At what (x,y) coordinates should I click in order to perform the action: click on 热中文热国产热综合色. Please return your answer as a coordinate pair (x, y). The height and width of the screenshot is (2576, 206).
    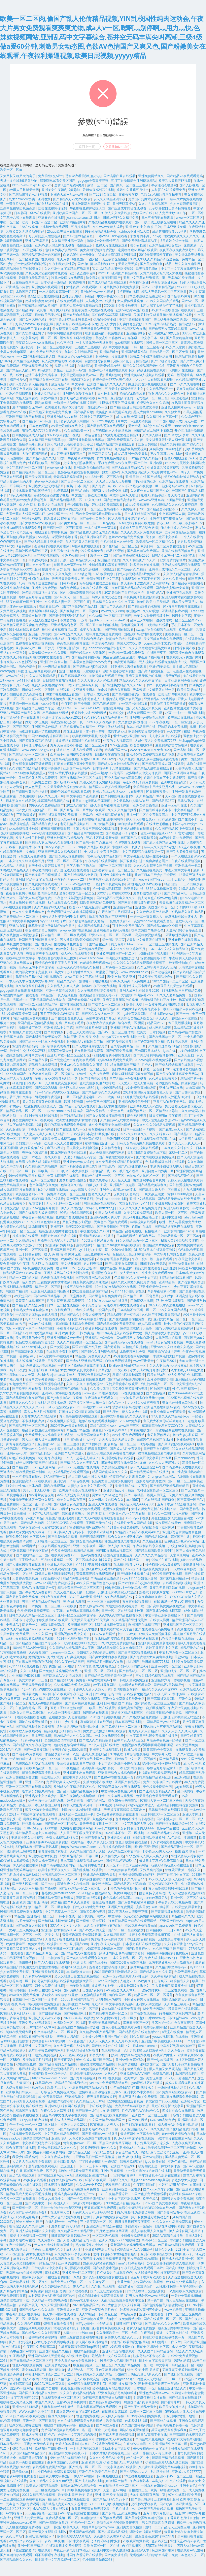
    Looking at the image, I should click on (147, 930).